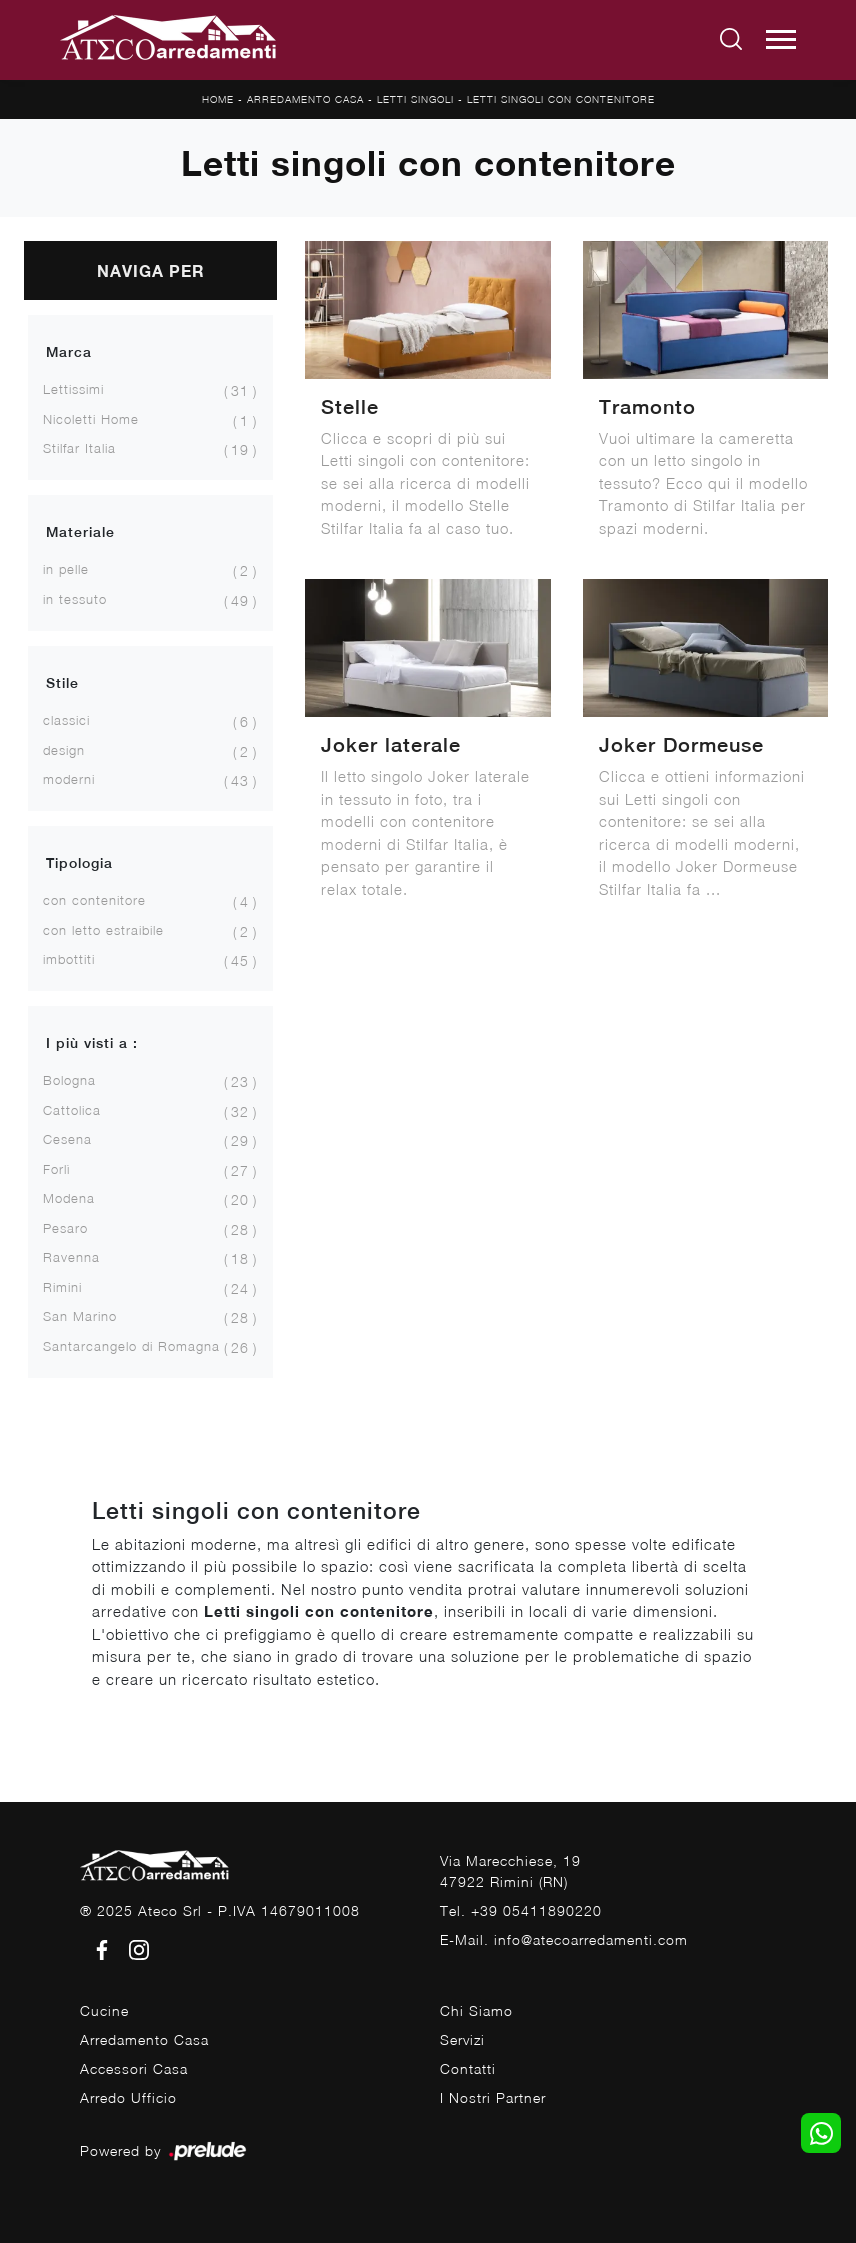 The width and height of the screenshot is (856, 2243). I want to click on Bologna, so click(69, 1080).